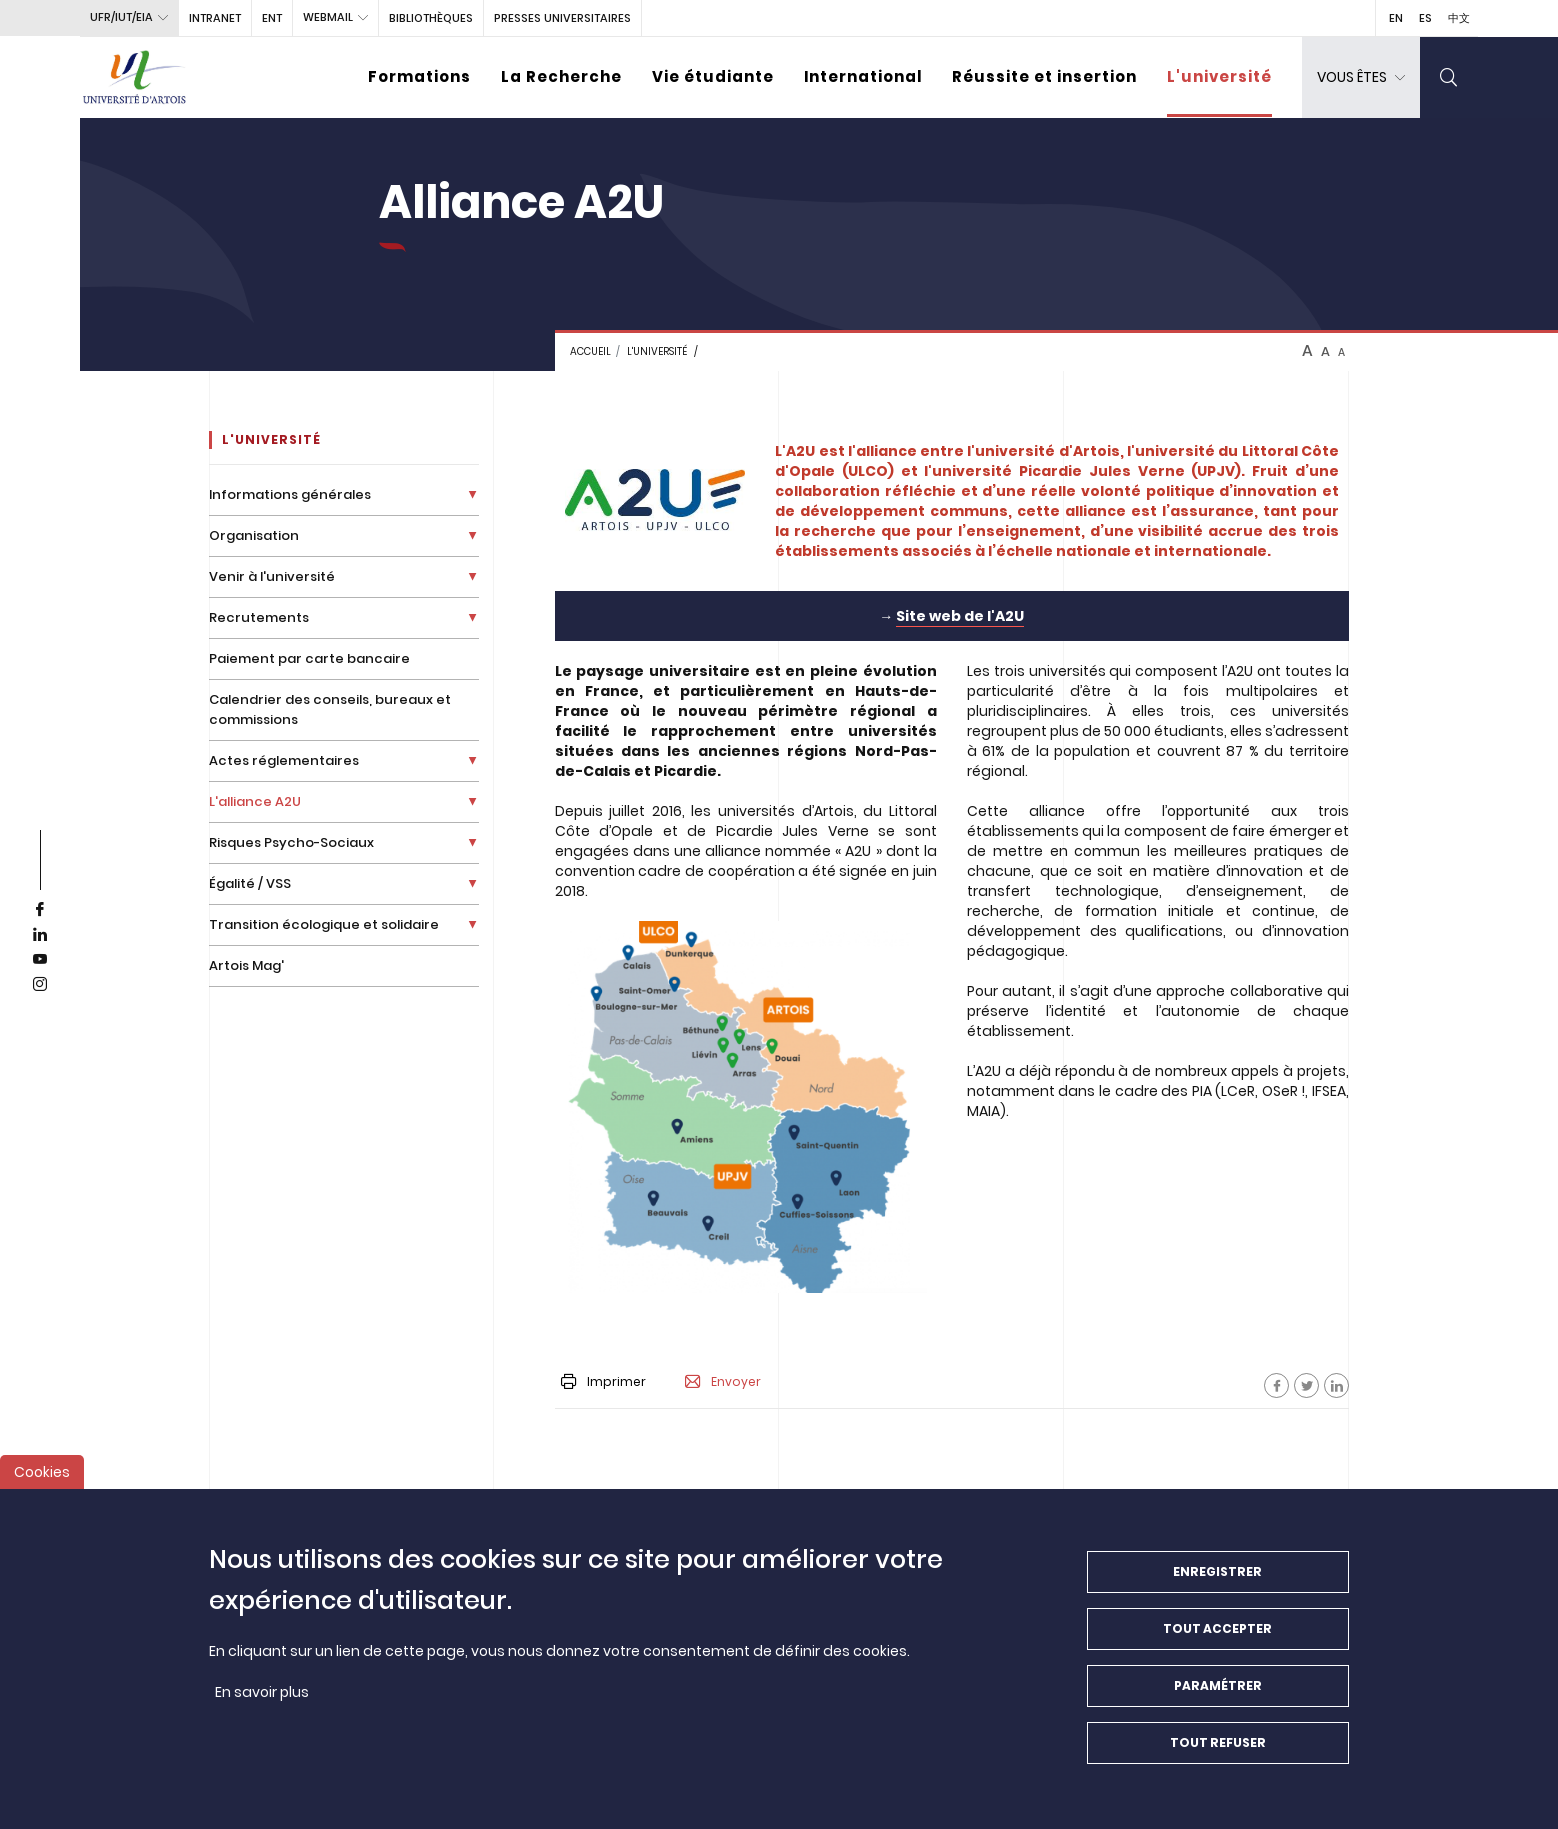 The height and width of the screenshot is (1829, 1558). What do you see at coordinates (1449, 77) in the screenshot?
I see `[search]` at bounding box center [1449, 77].